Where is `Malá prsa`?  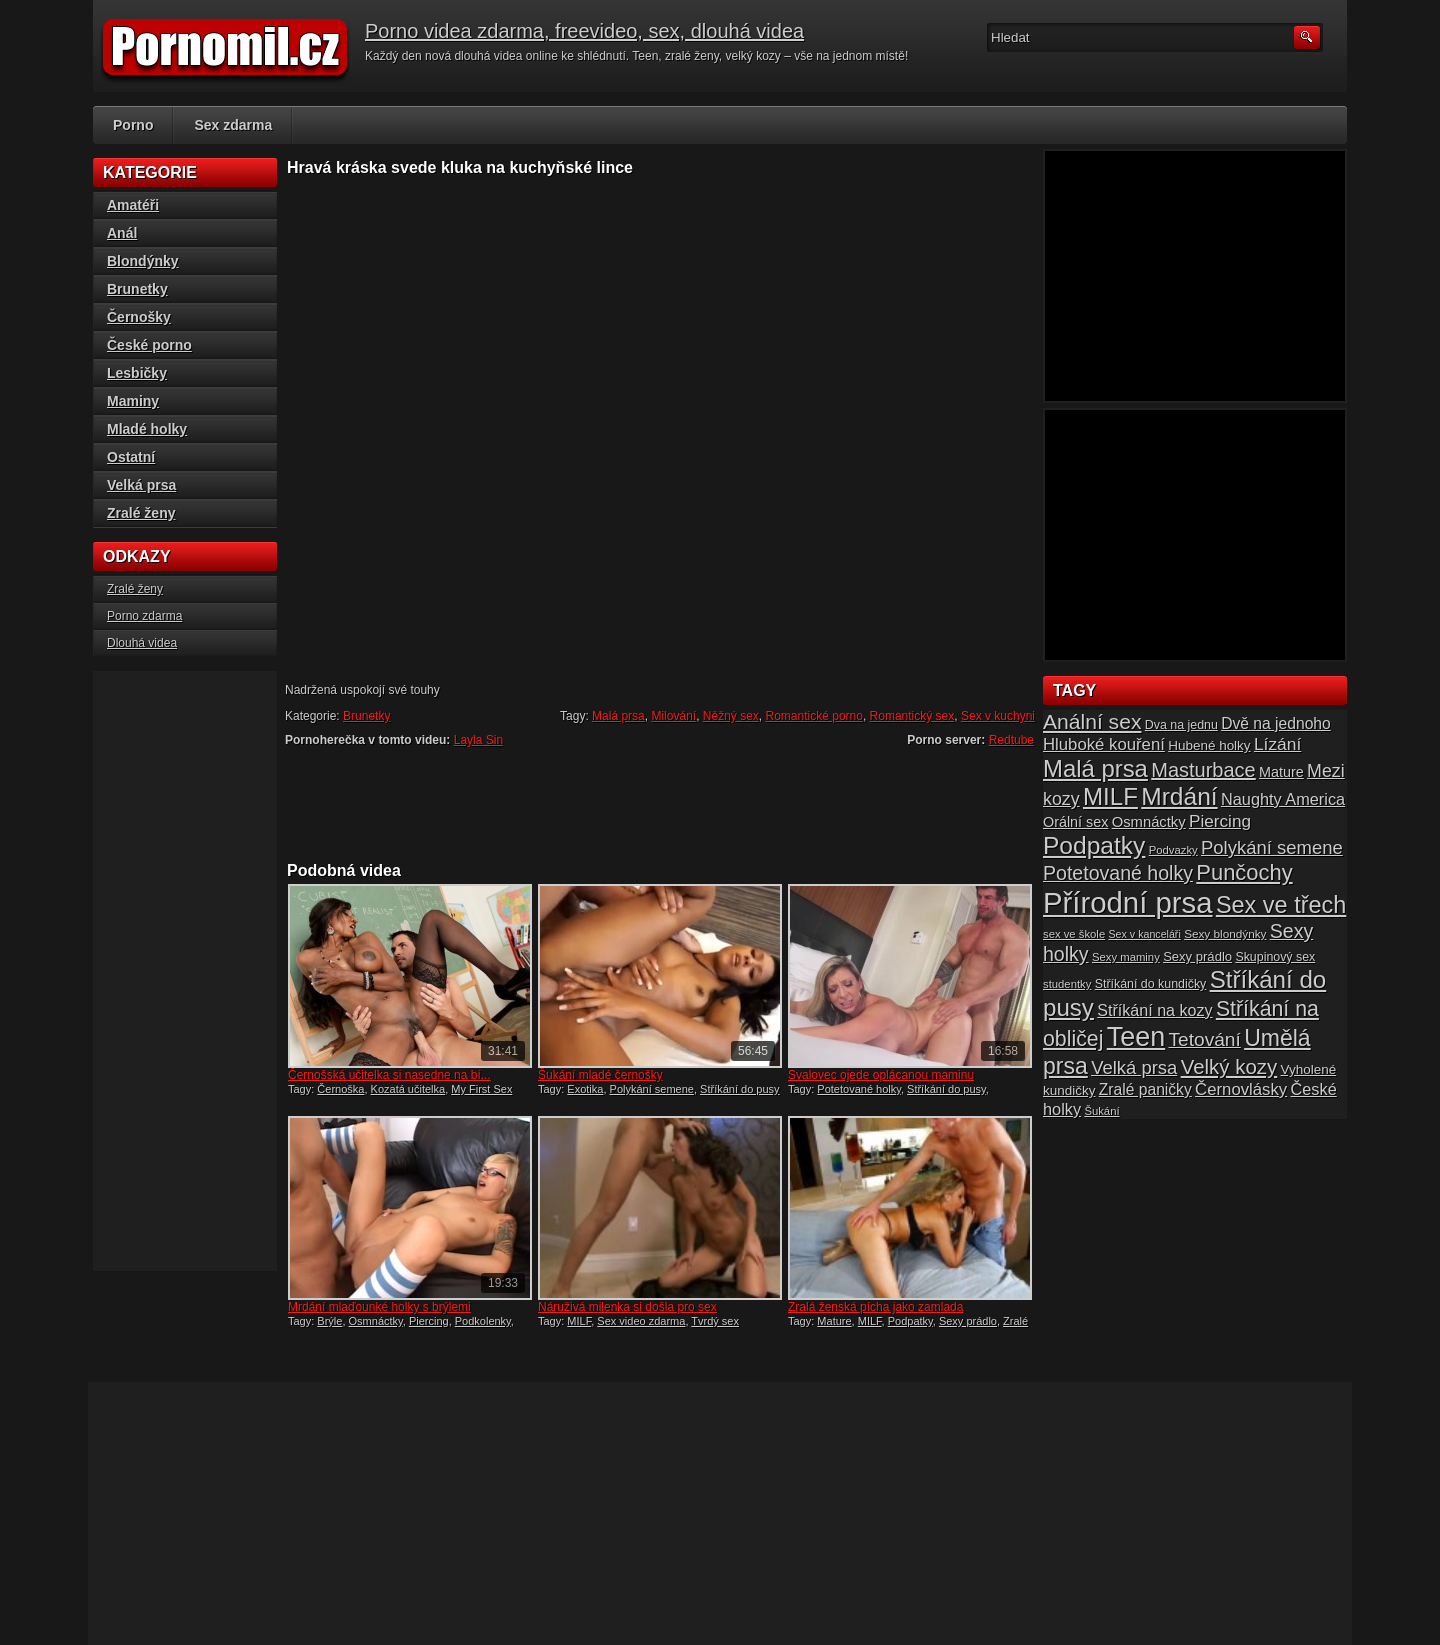
Malá prsa is located at coordinates (618, 716).